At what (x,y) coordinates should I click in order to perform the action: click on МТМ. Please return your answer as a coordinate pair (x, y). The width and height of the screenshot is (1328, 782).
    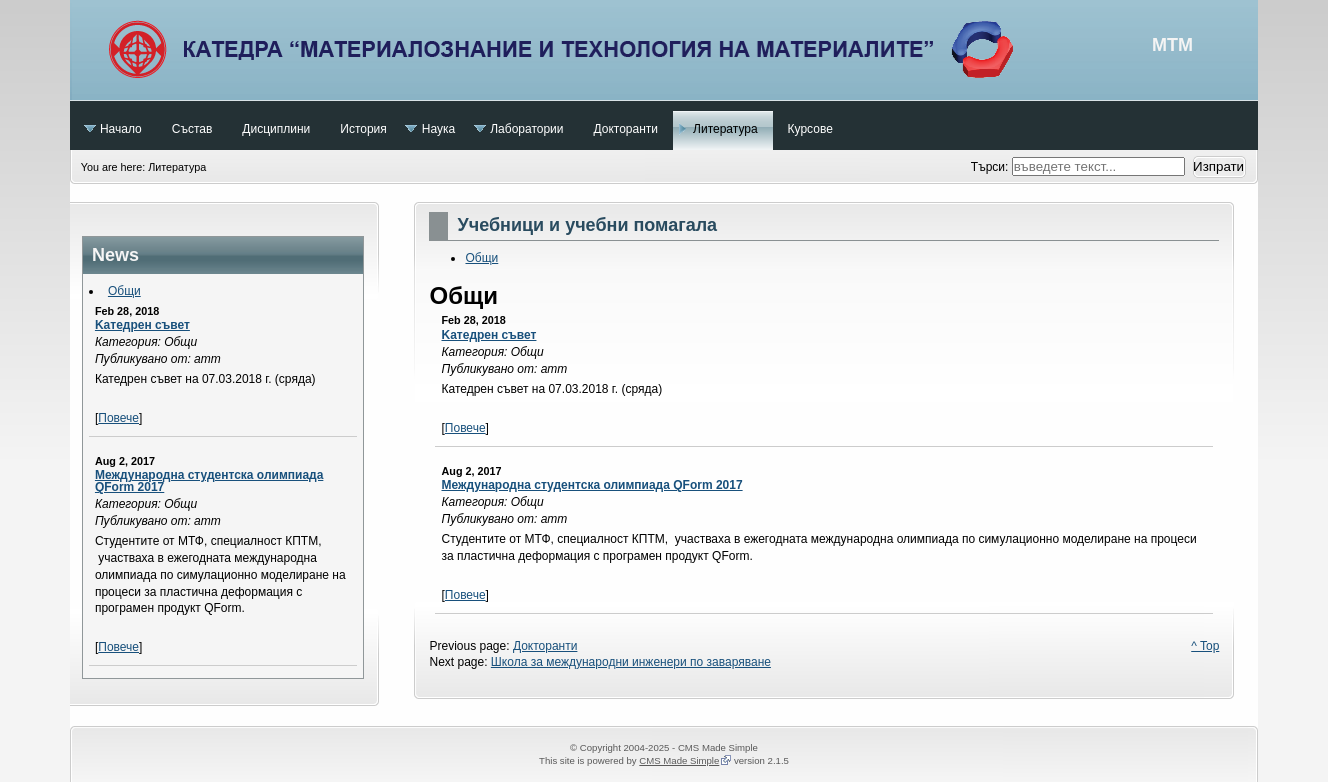
    Looking at the image, I should click on (664, 50).